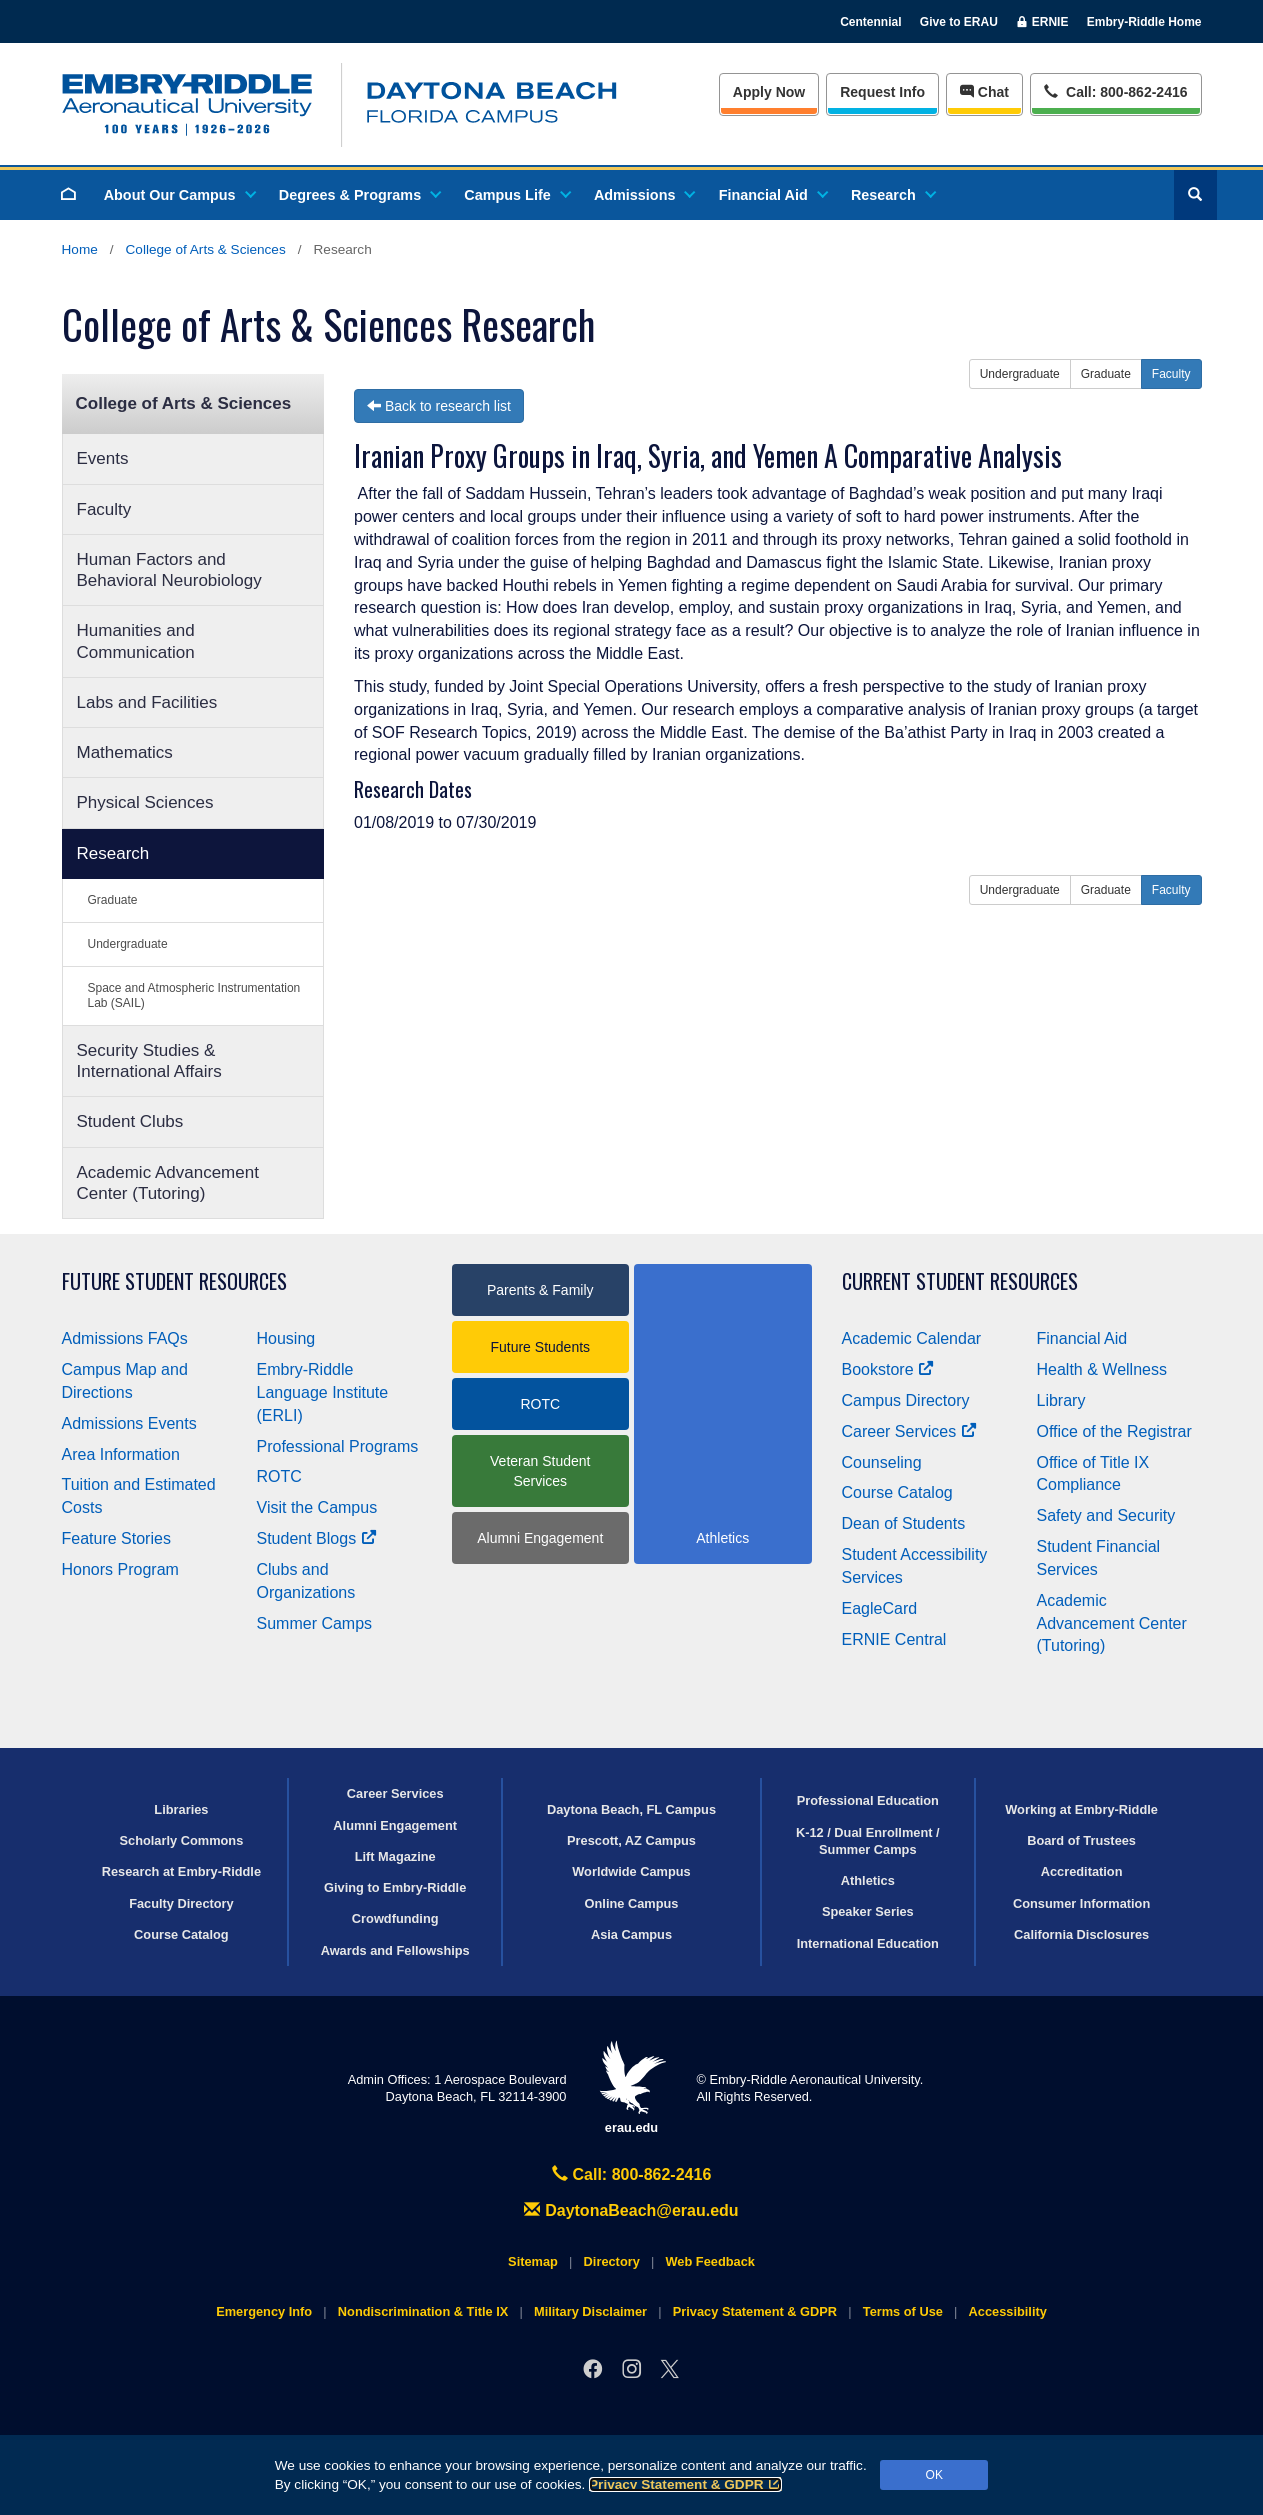 The height and width of the screenshot is (2515, 1263). What do you see at coordinates (870, 22) in the screenshot?
I see `Centennial` at bounding box center [870, 22].